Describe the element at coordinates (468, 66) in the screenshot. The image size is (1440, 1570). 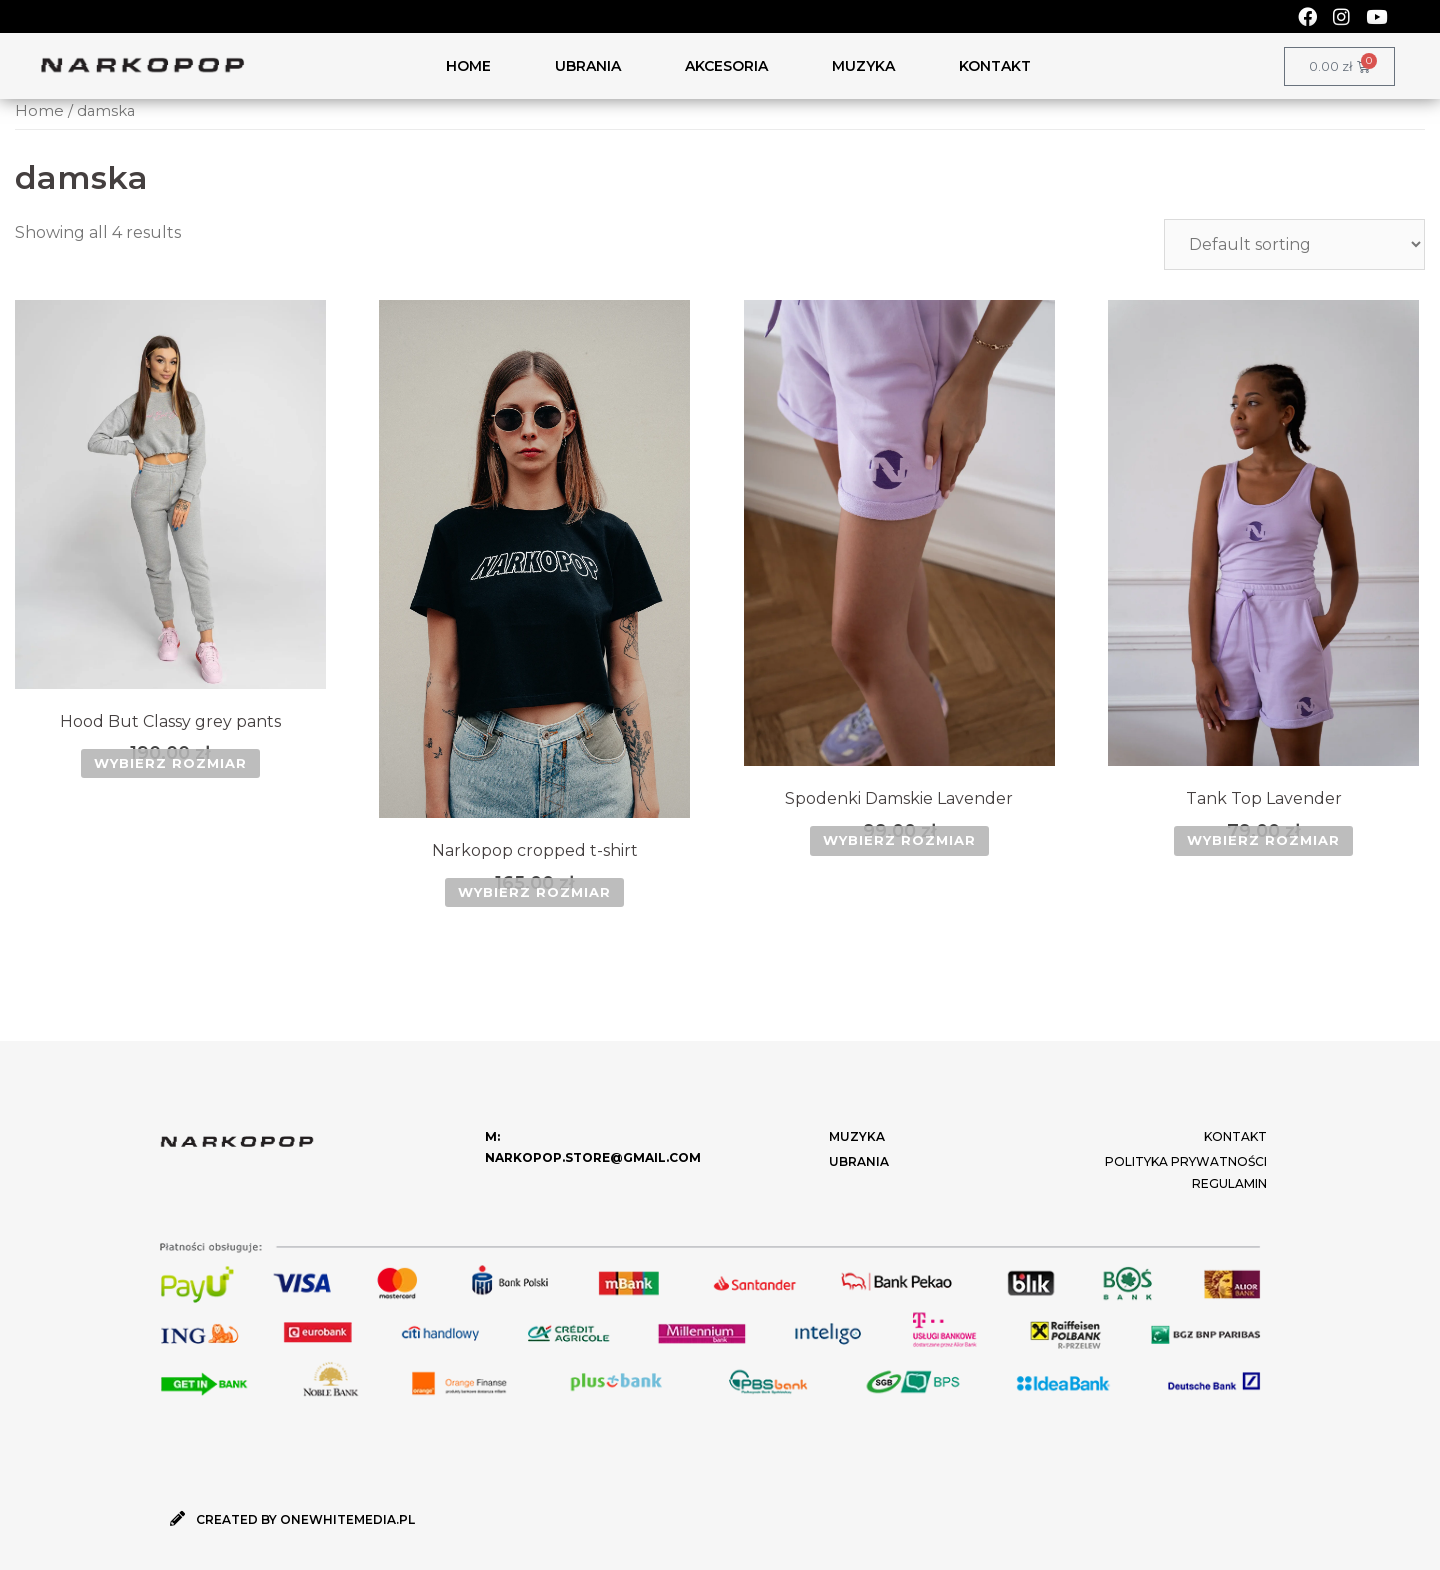
I see `HOME` at that location.